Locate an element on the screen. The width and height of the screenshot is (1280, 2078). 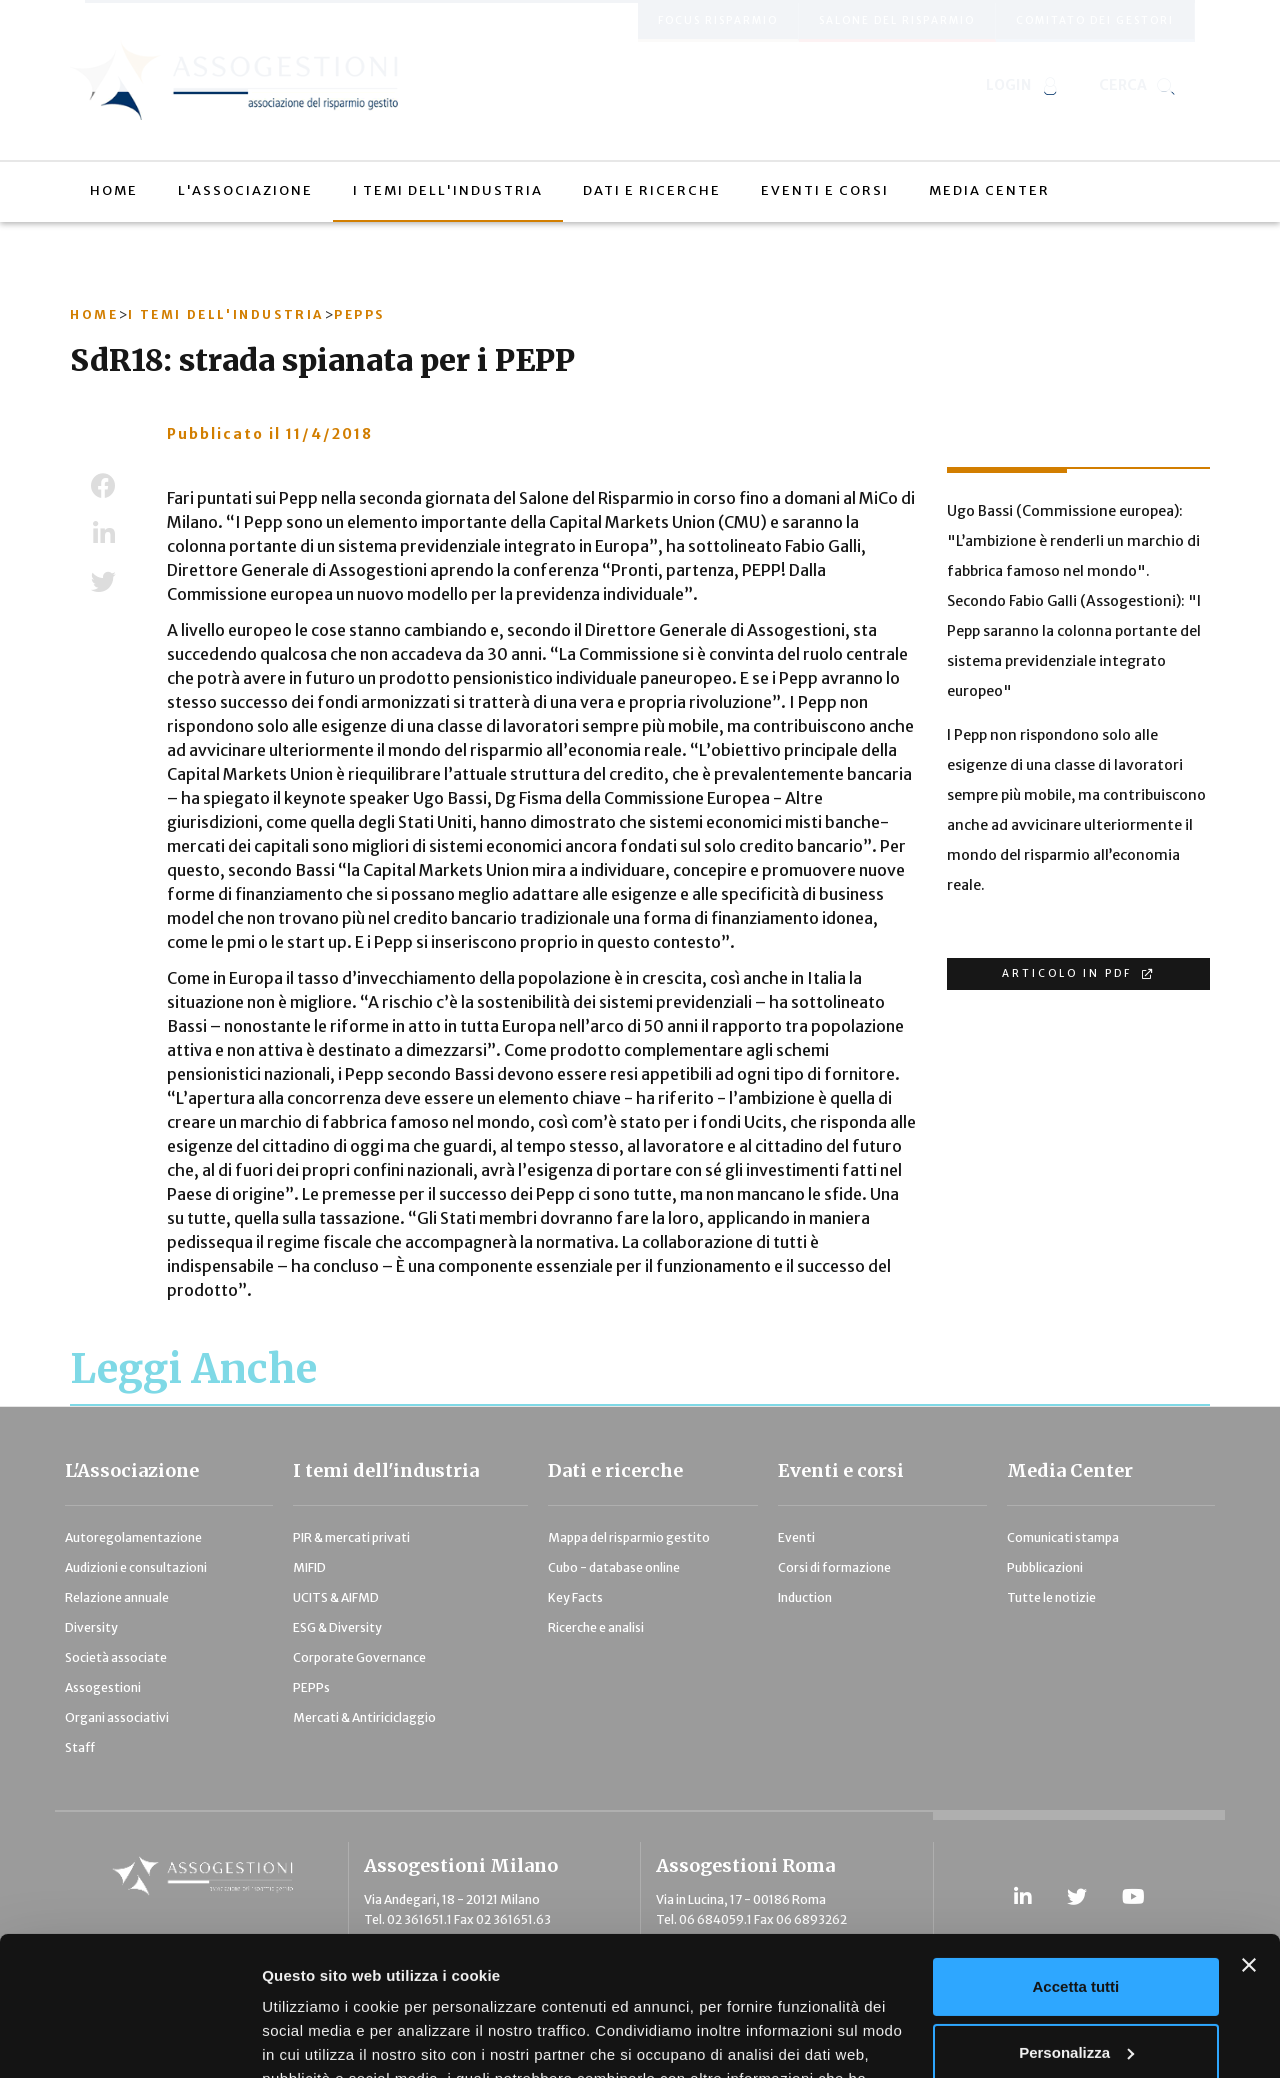
Mercati & Antiriciclaggio is located at coordinates (364, 1717).